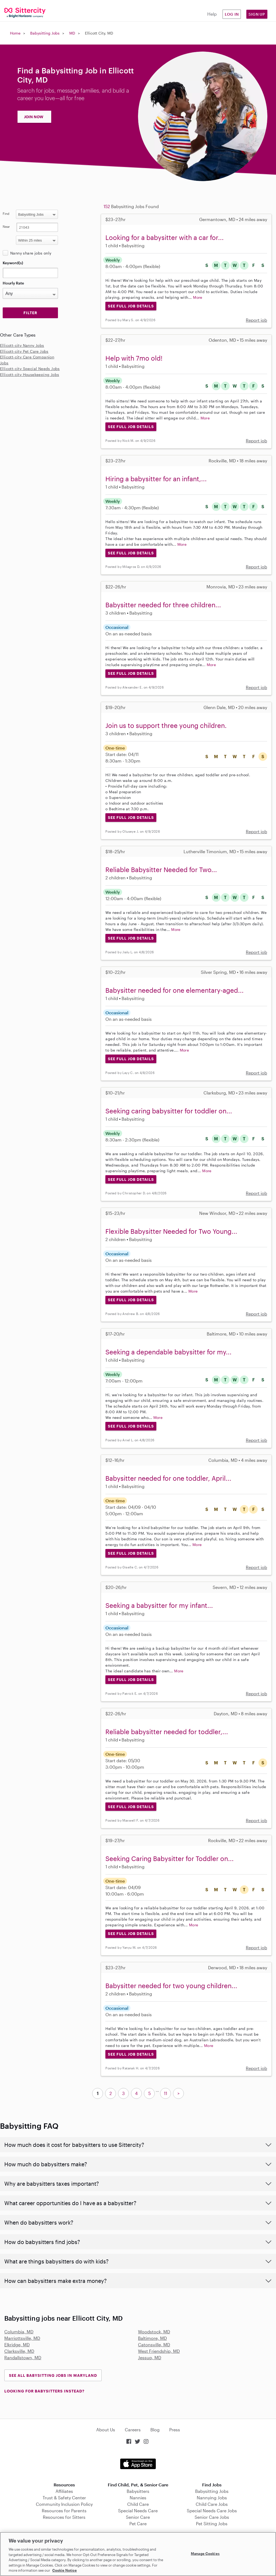  Describe the element at coordinates (13, 262) in the screenshot. I see `Keyword(s)` at that location.